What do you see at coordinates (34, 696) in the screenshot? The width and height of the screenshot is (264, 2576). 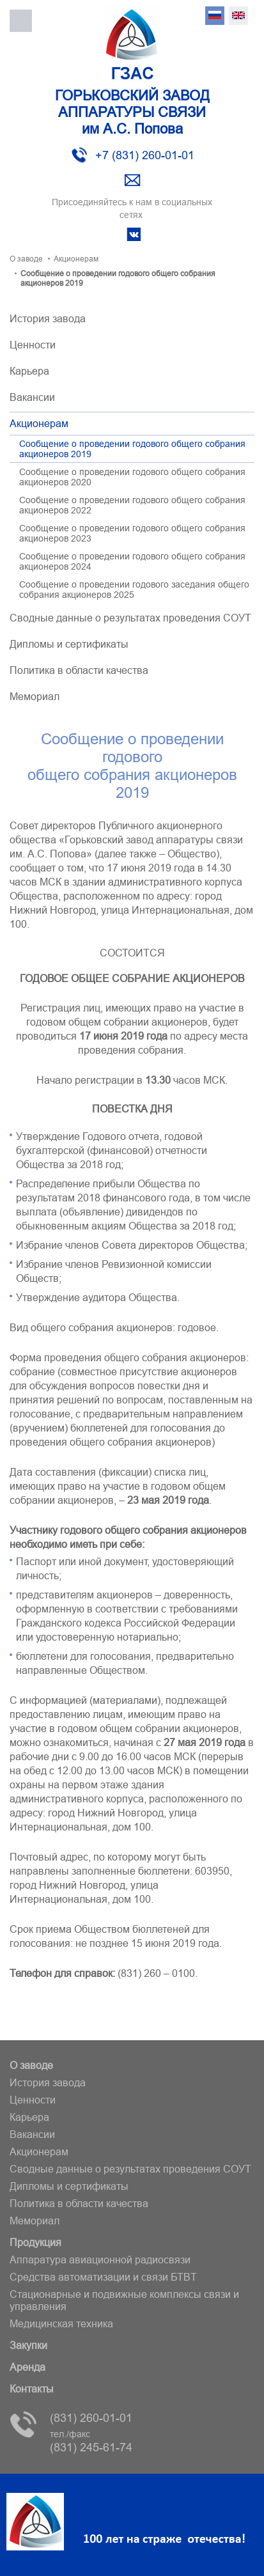 I see `Мемориал` at bounding box center [34, 696].